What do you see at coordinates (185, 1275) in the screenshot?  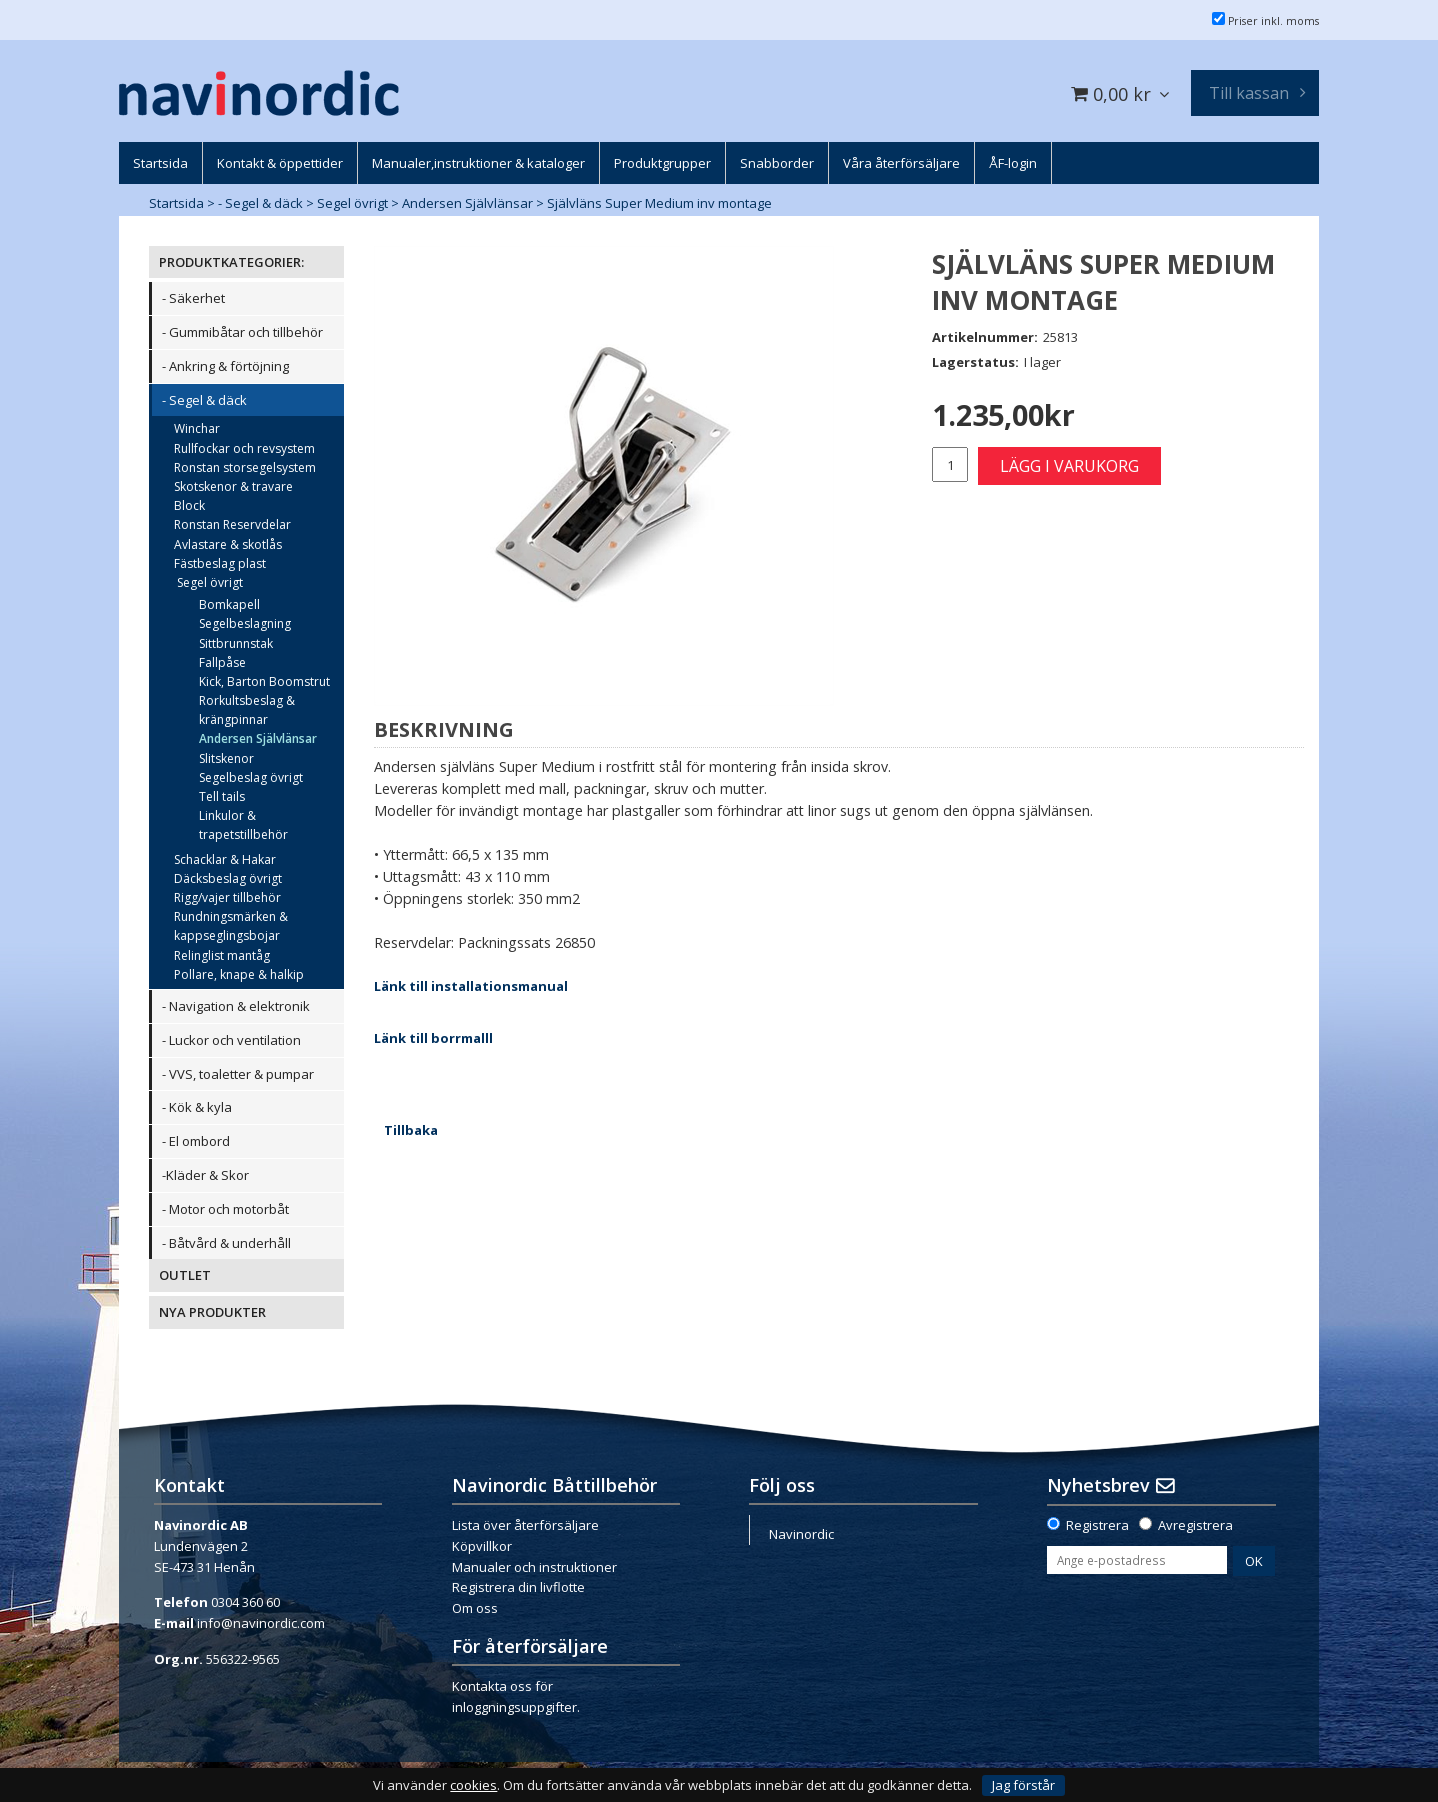 I see `OUTLET` at bounding box center [185, 1275].